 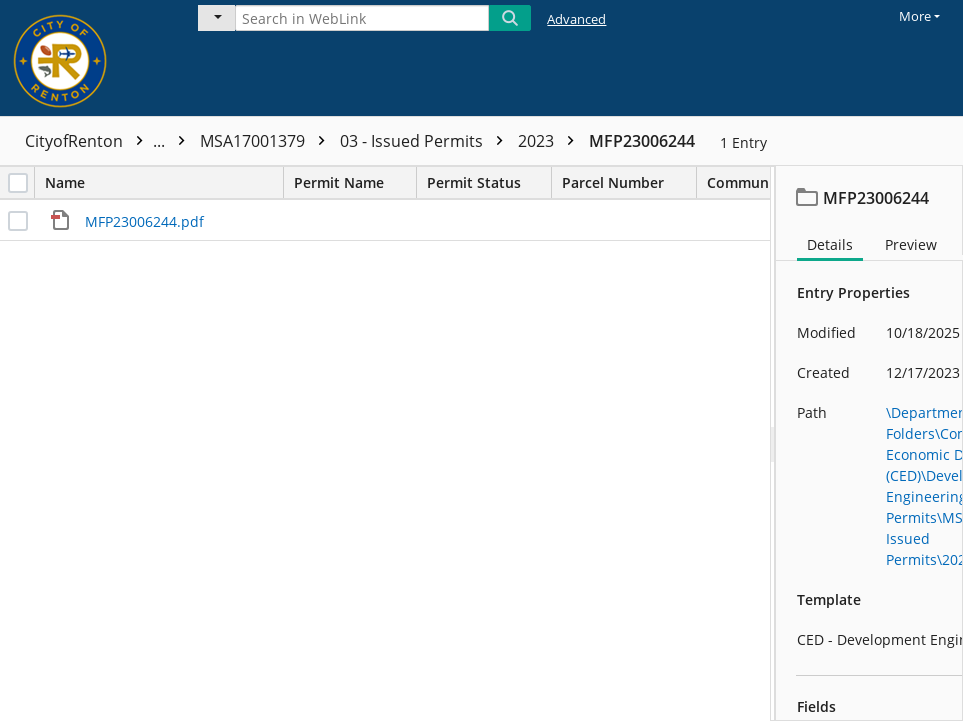 What do you see at coordinates (267, 141) in the screenshot?
I see `MSA17001379` at bounding box center [267, 141].